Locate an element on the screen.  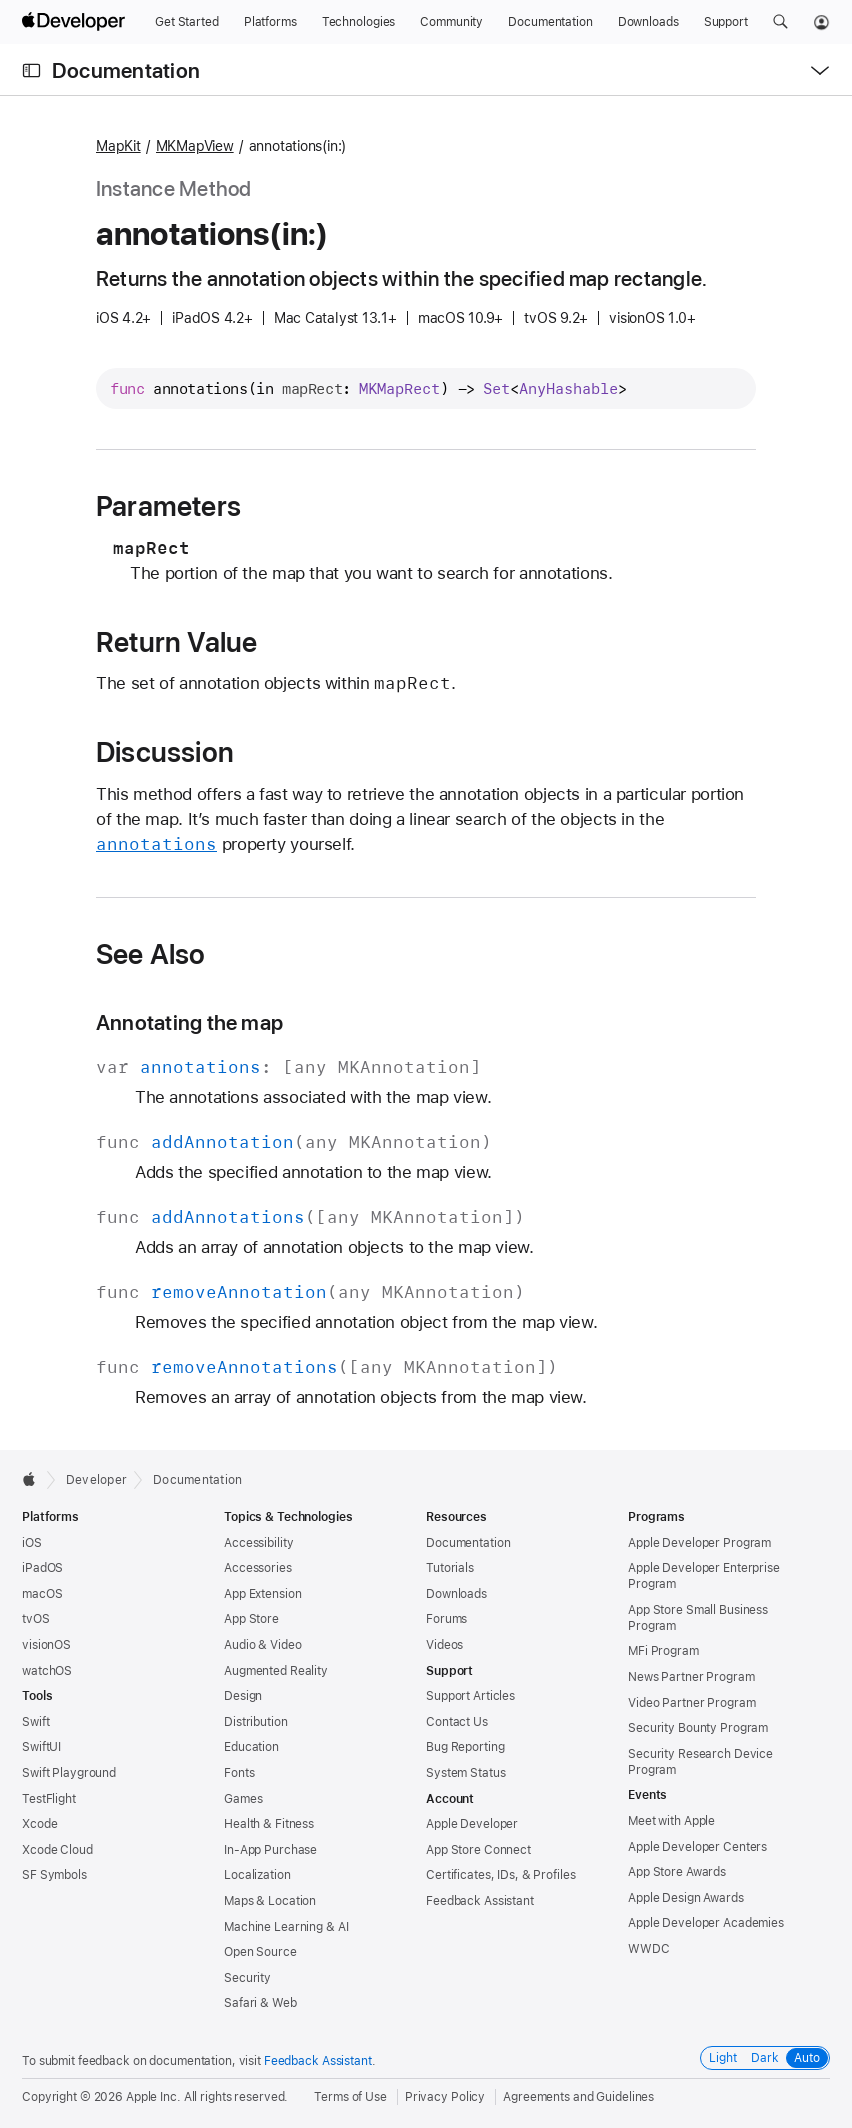
MapKit is located at coordinates (118, 146).